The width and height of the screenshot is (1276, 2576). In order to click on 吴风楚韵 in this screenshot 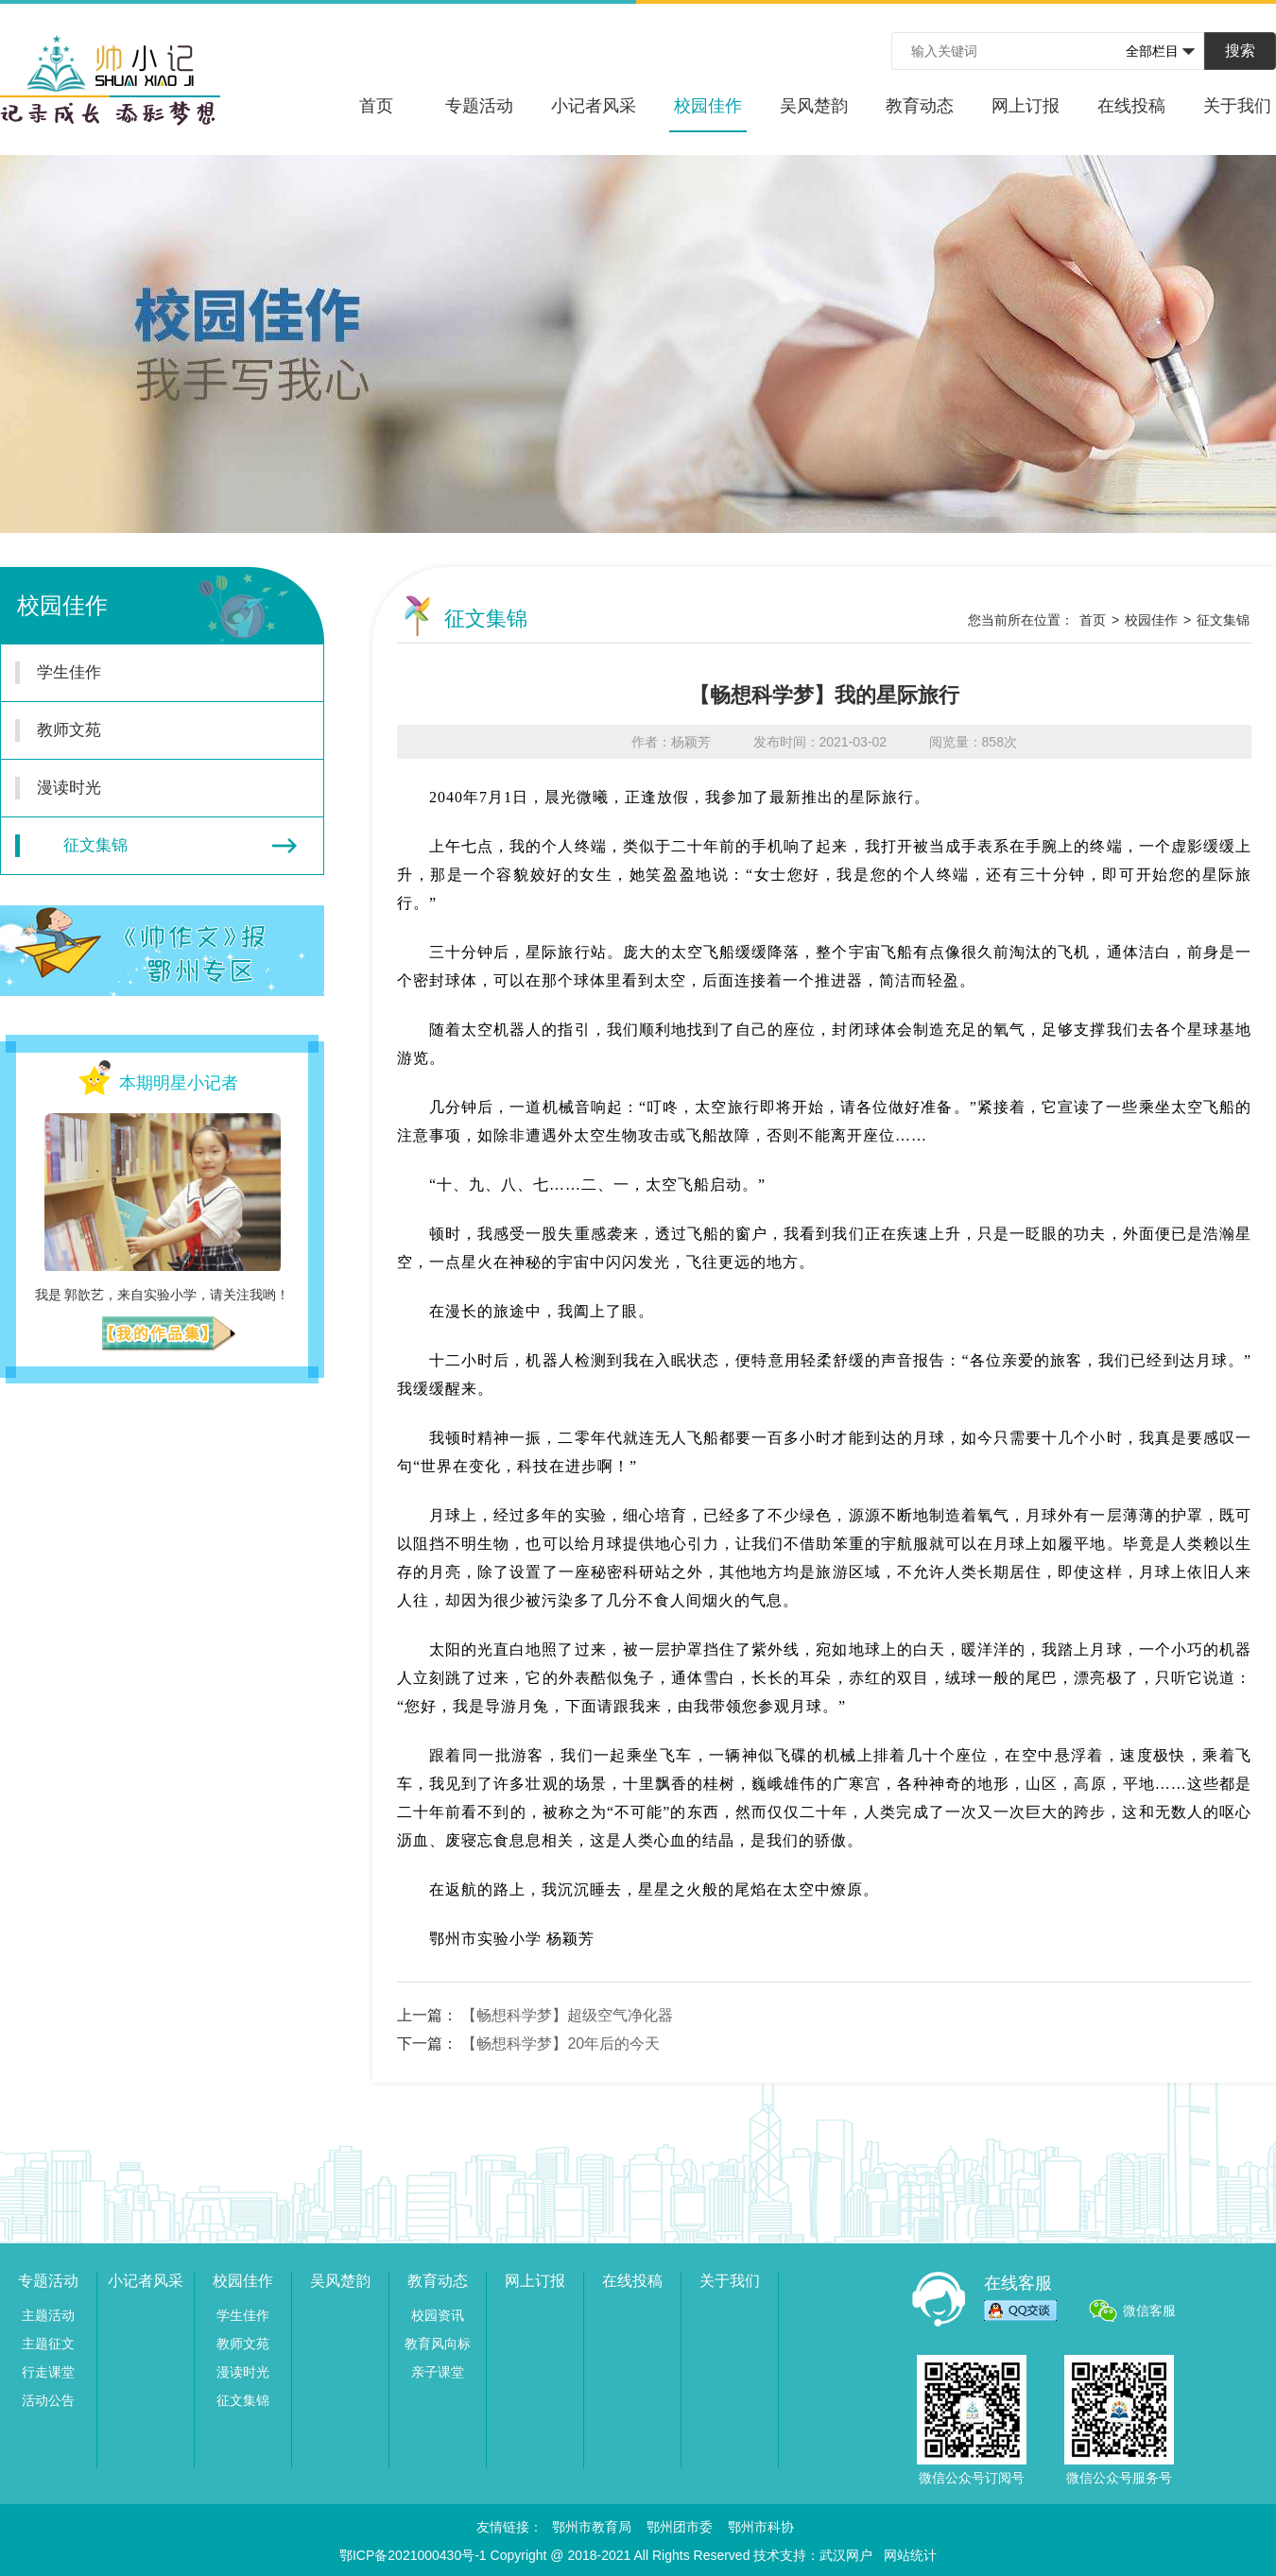, I will do `click(814, 105)`.